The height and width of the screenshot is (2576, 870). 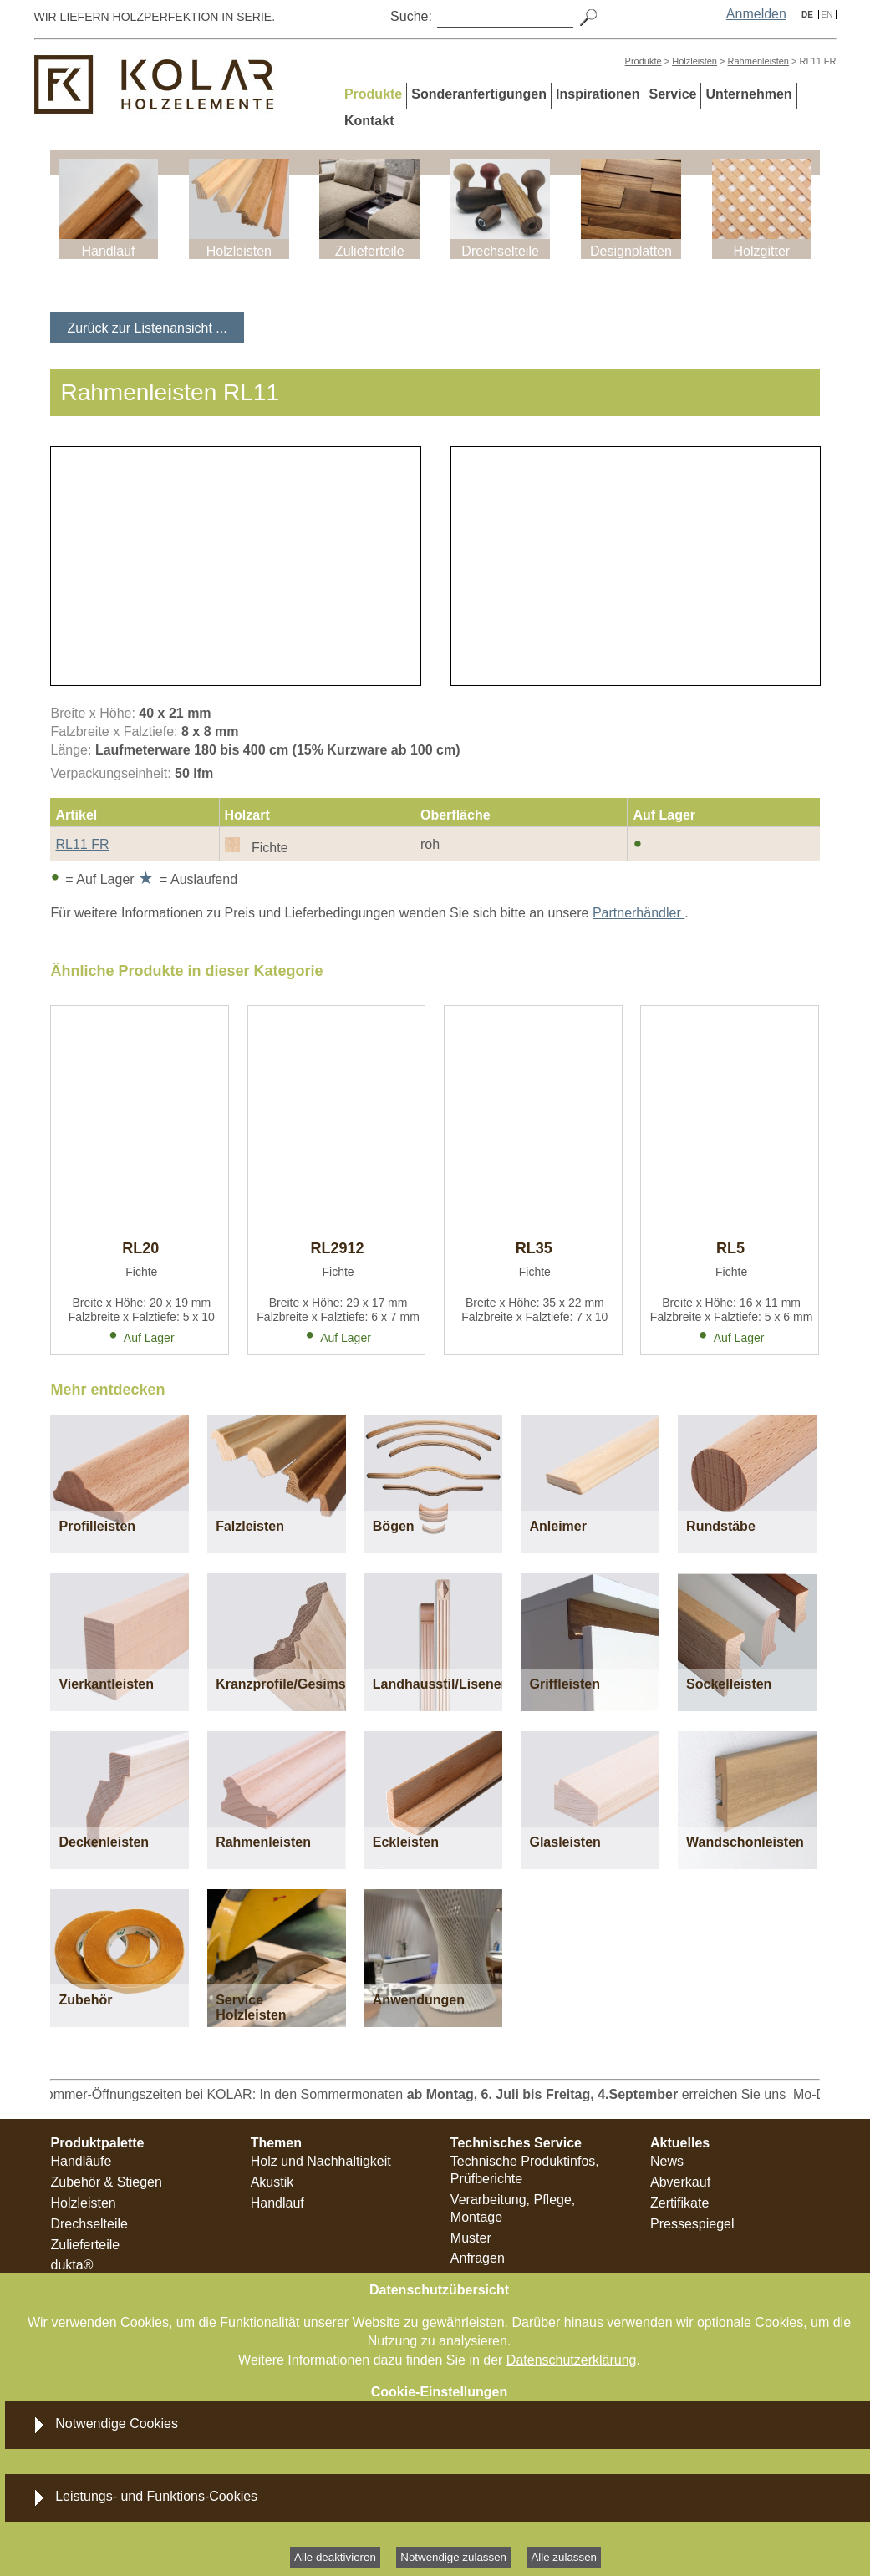 What do you see at coordinates (827, 14) in the screenshot?
I see `EN` at bounding box center [827, 14].